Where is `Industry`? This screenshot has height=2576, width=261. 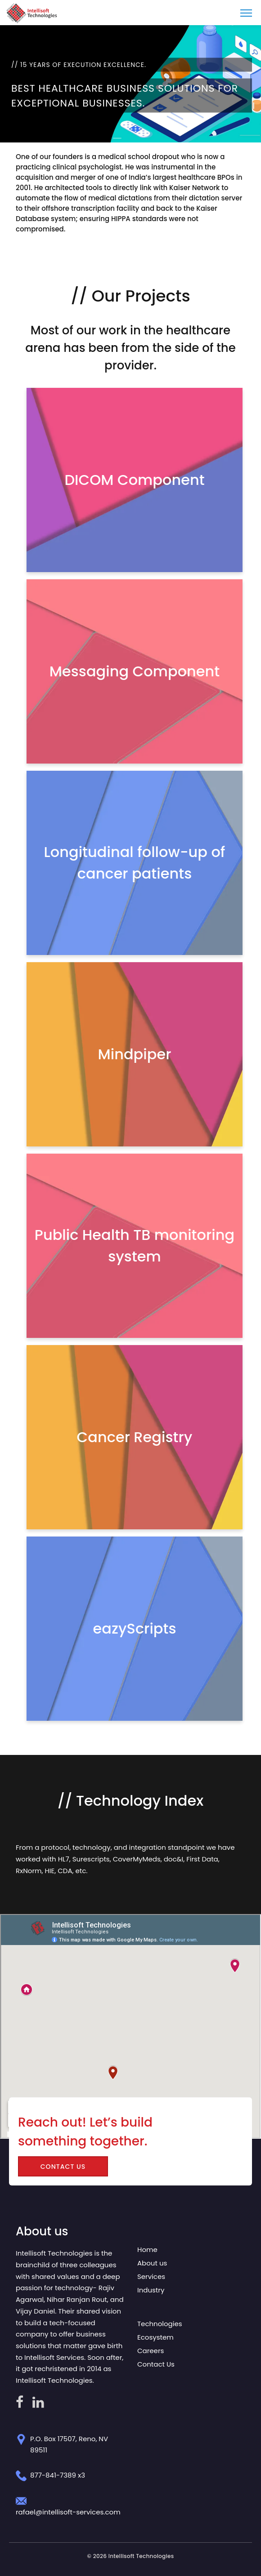
Industry is located at coordinates (150, 2290).